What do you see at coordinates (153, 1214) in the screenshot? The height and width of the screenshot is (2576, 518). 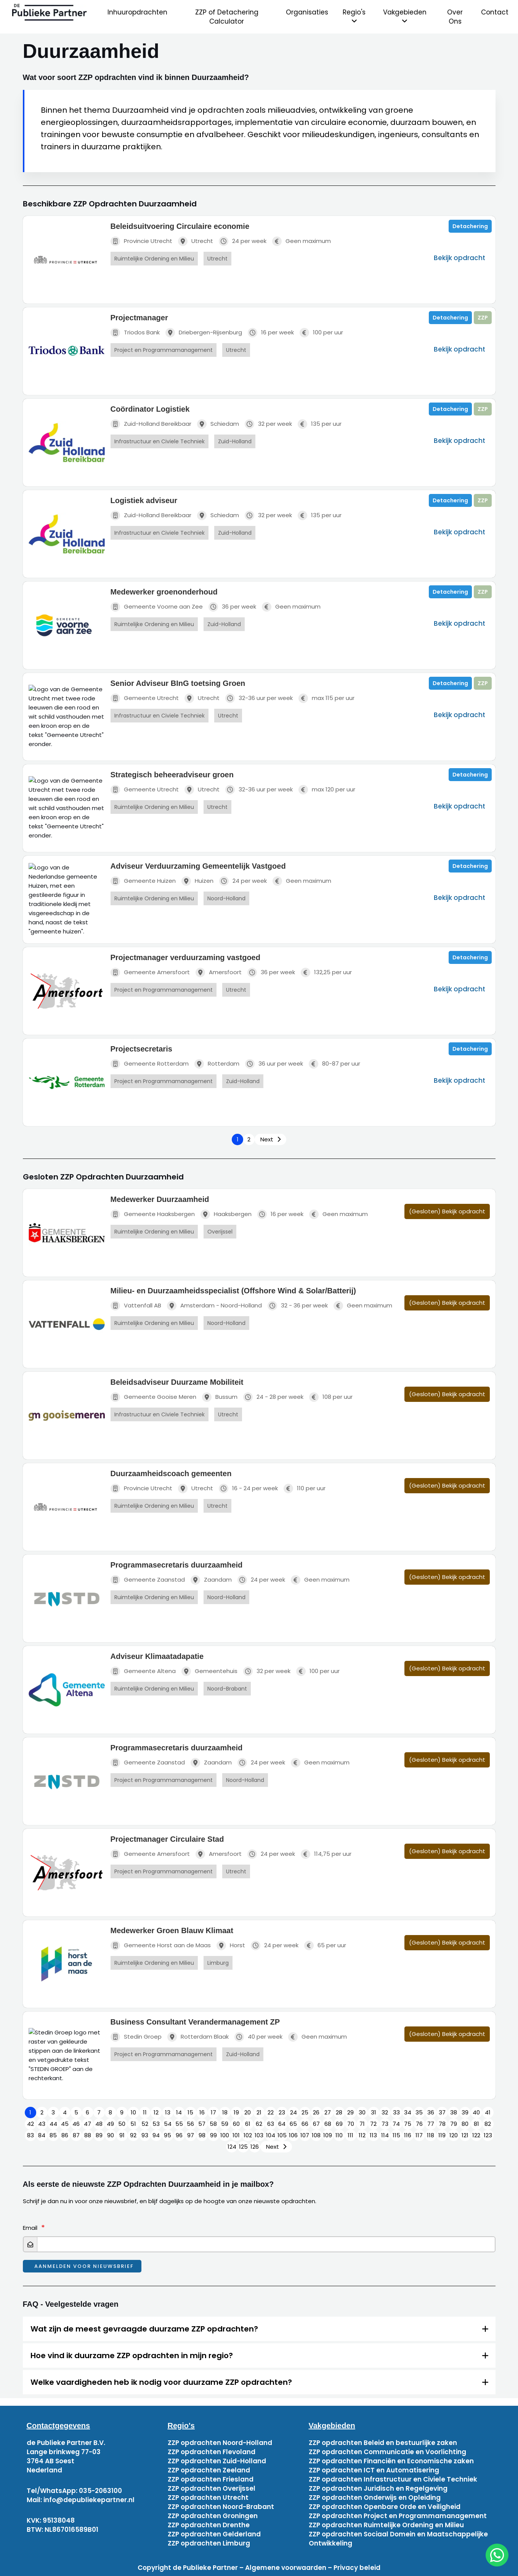 I see `Gemeente Haaksbergen` at bounding box center [153, 1214].